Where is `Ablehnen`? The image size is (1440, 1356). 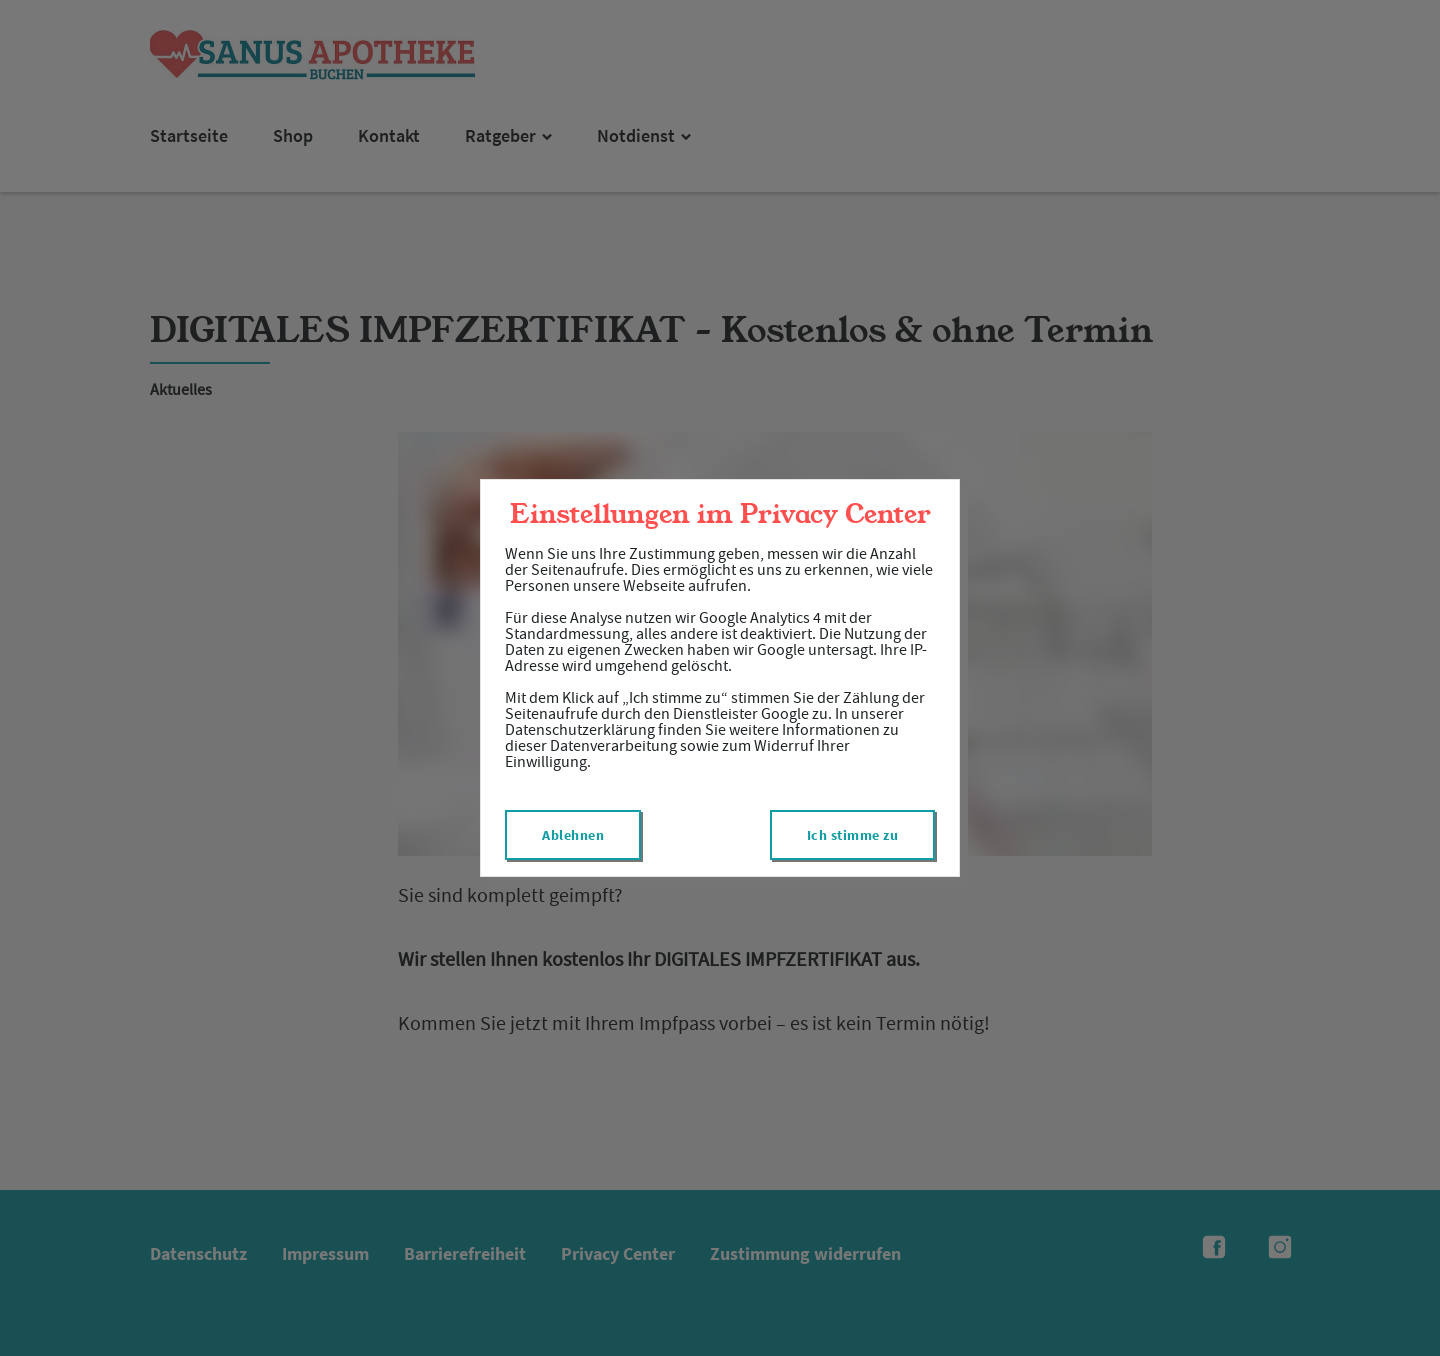 Ablehnen is located at coordinates (573, 835).